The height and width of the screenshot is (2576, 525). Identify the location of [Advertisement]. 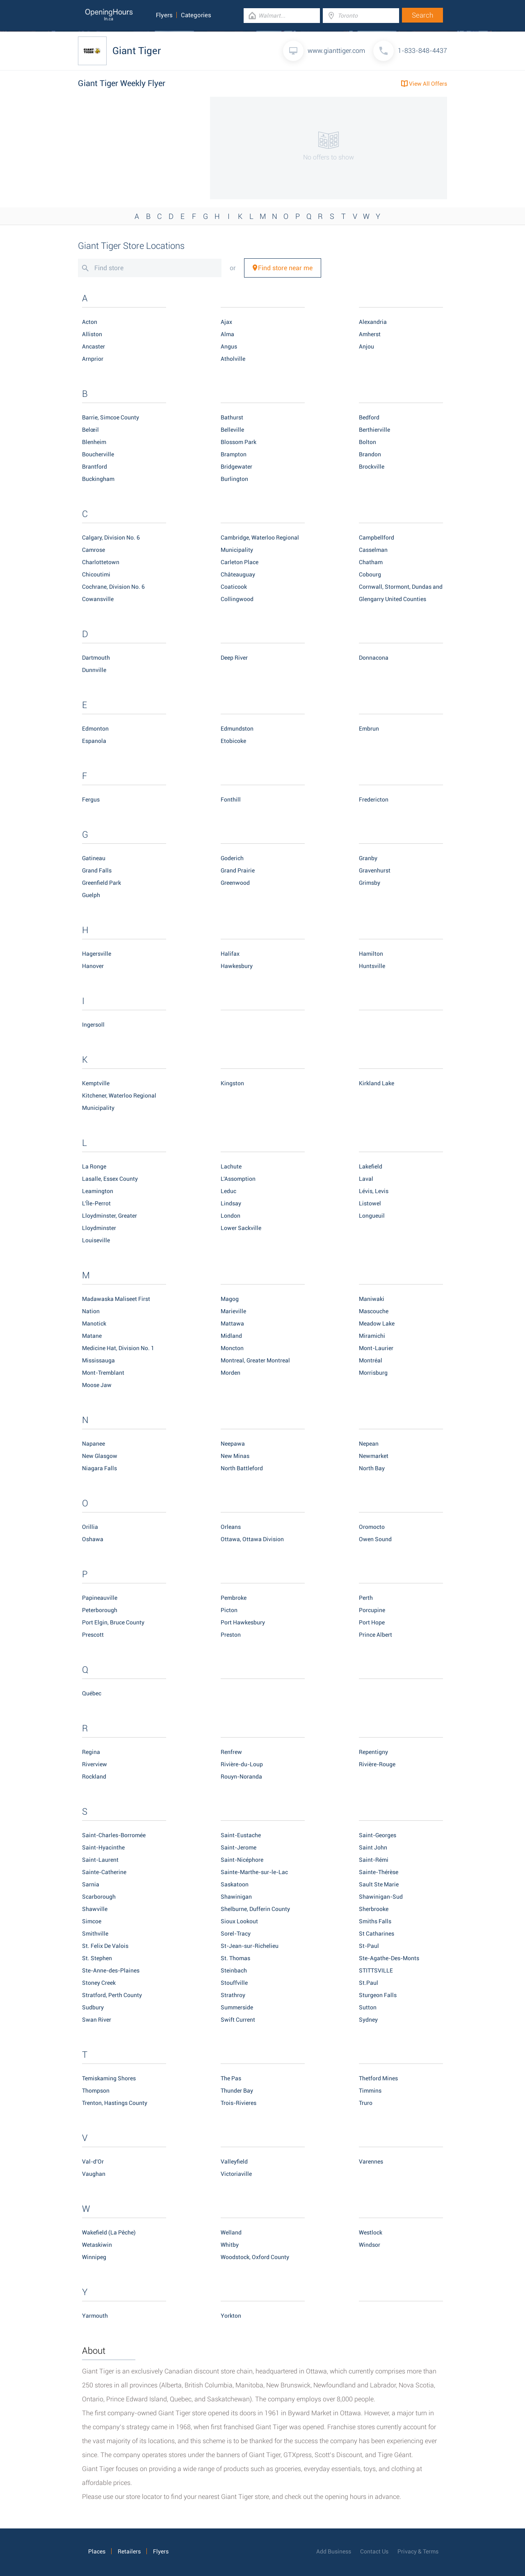
(139, 148).